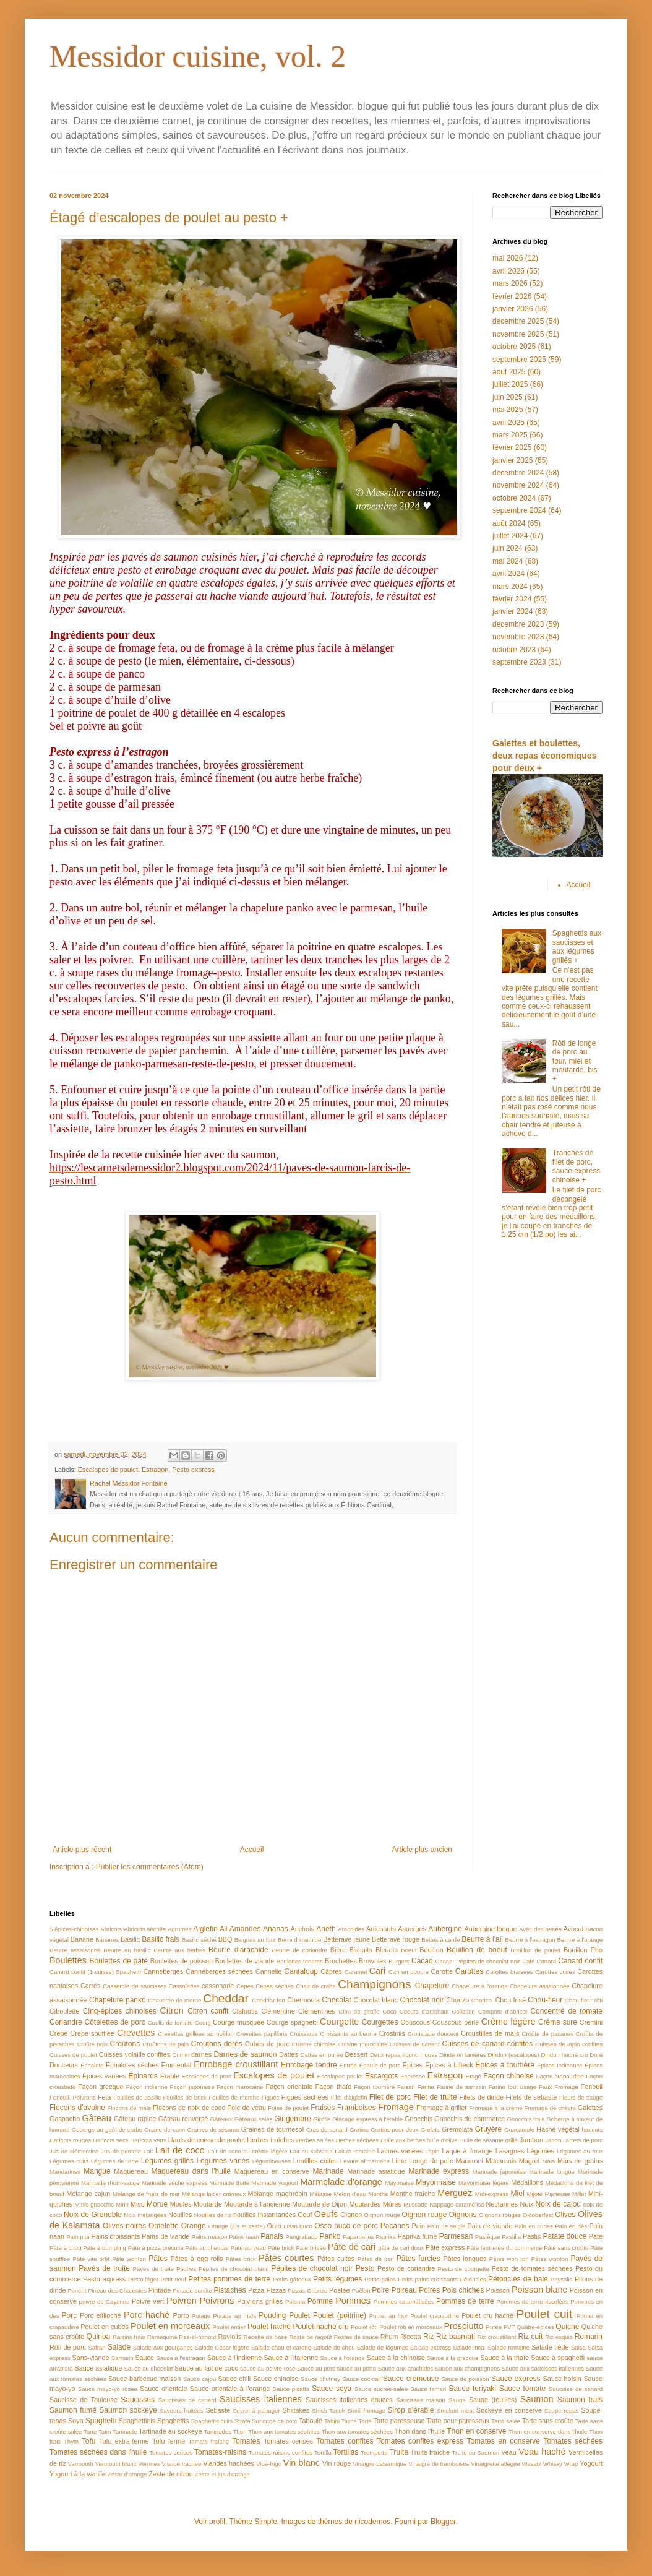 This screenshot has height=2576, width=652. I want to click on Pâtes longues, so click(464, 2258).